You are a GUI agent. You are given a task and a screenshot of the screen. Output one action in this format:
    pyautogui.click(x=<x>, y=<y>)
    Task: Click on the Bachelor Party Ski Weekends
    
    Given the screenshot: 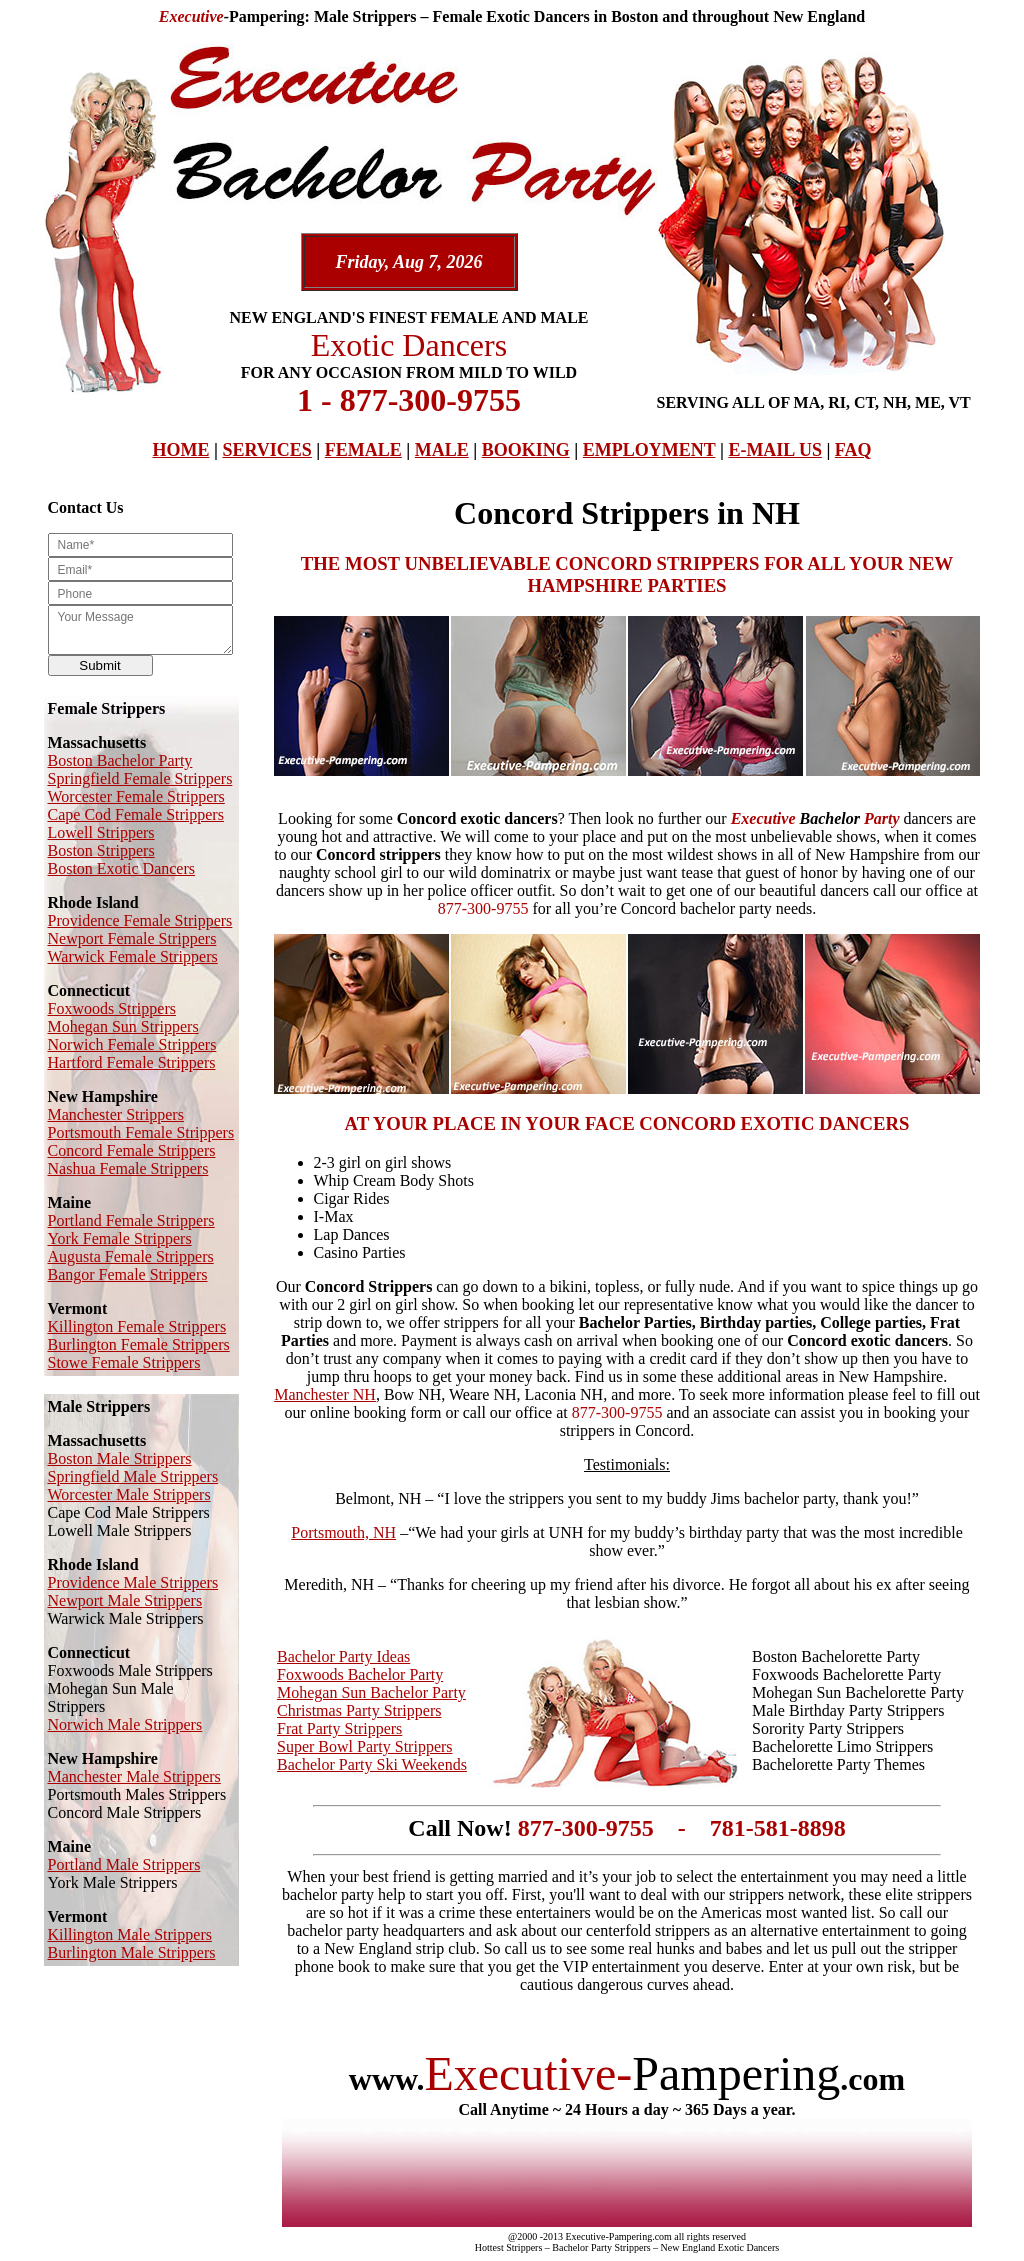 What is the action you would take?
    pyautogui.click(x=372, y=1764)
    